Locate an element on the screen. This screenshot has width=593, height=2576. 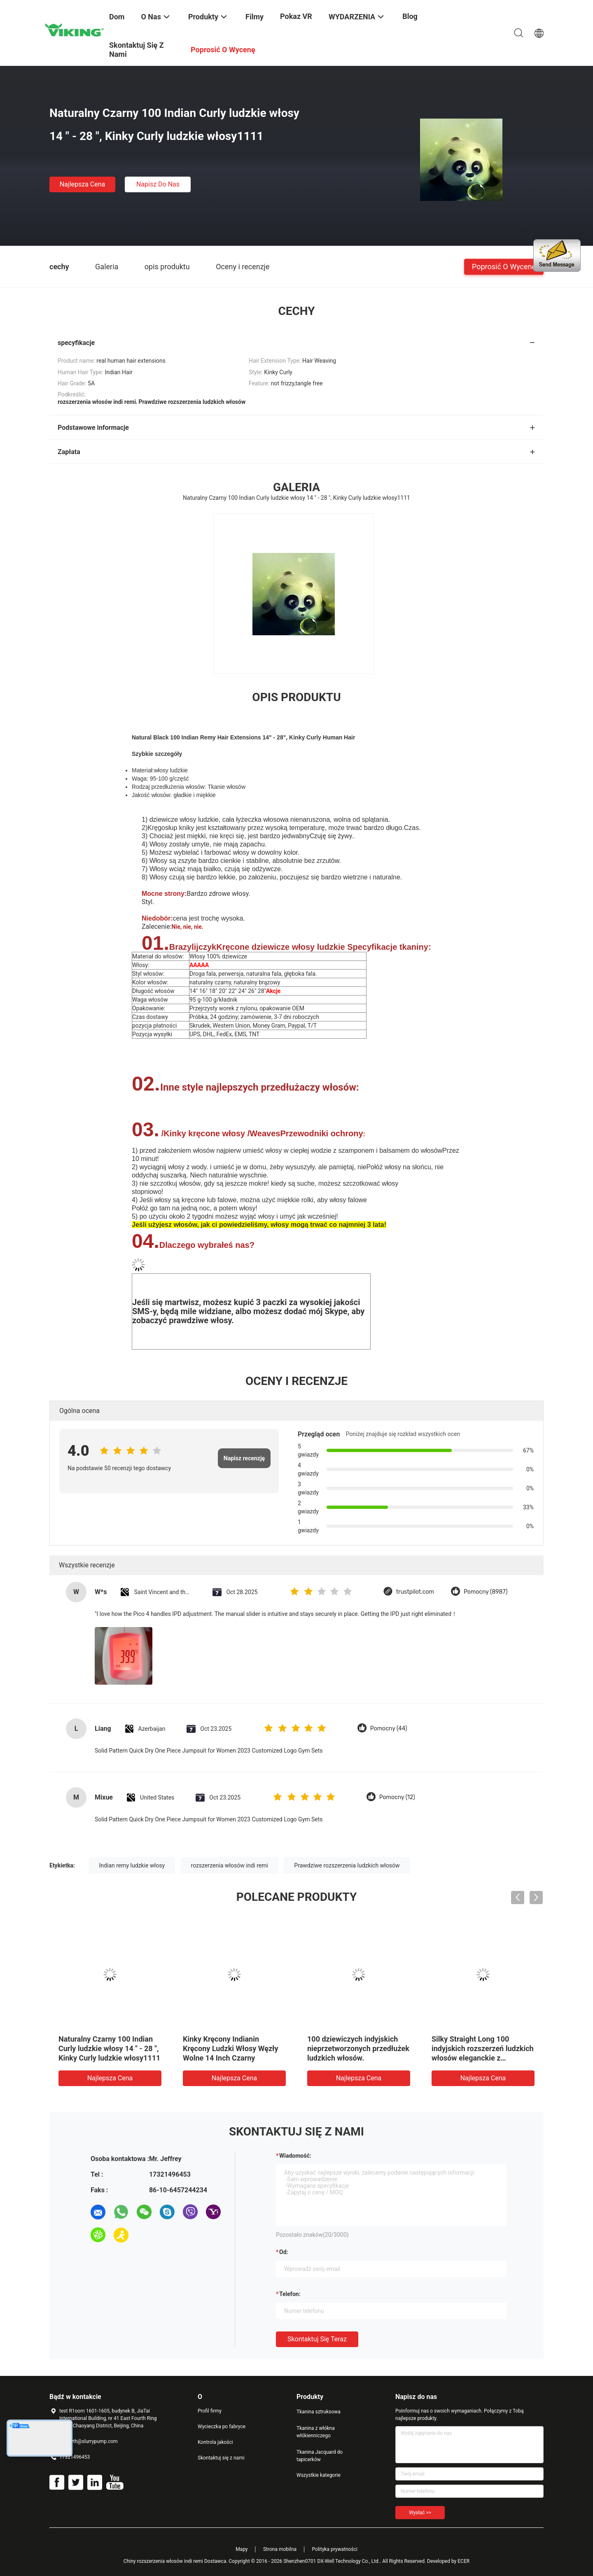
od: is located at coordinates (283, 2252).